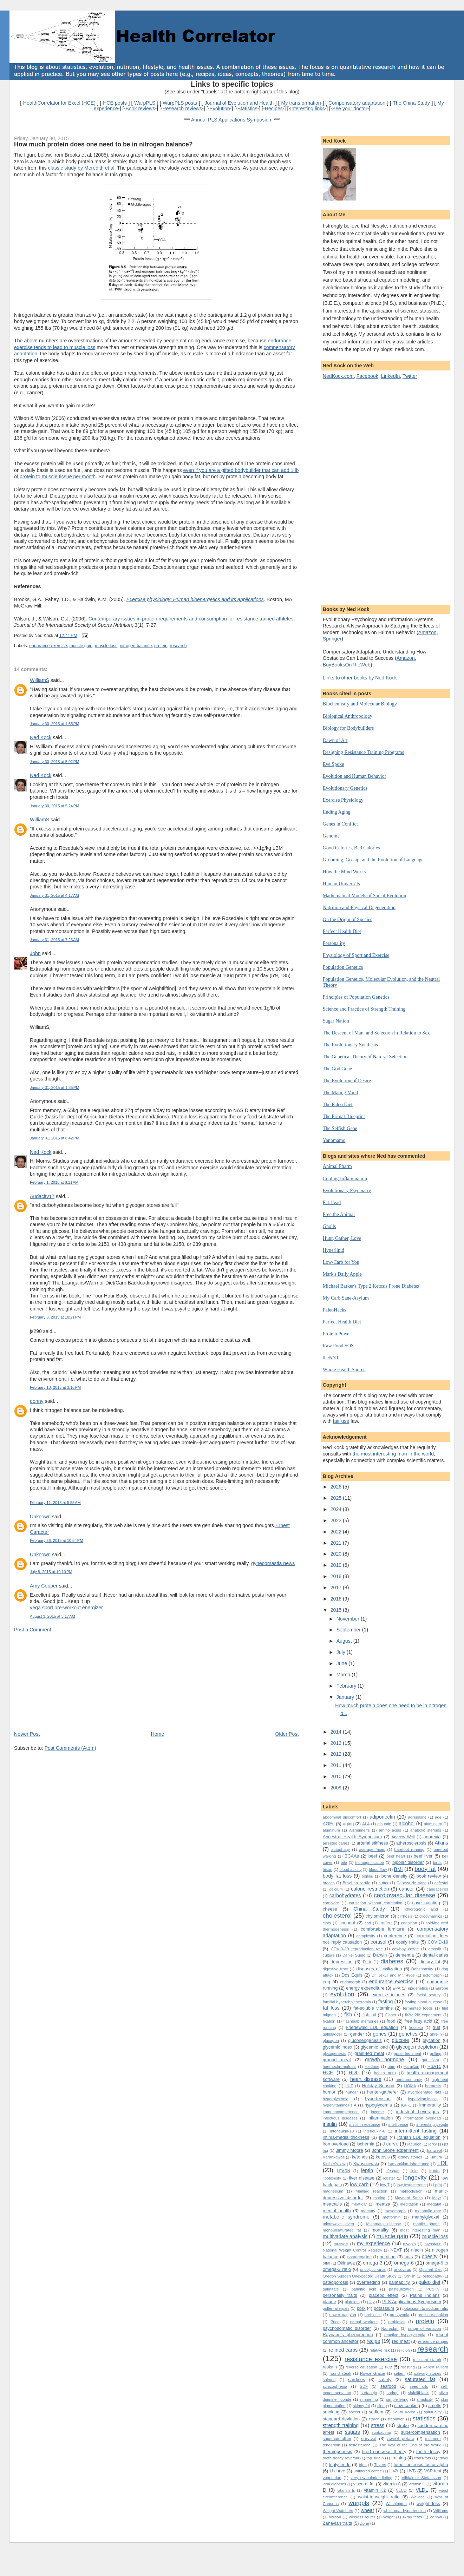 The width and height of the screenshot is (464, 2576). I want to click on myopia, so click(409, 2244).